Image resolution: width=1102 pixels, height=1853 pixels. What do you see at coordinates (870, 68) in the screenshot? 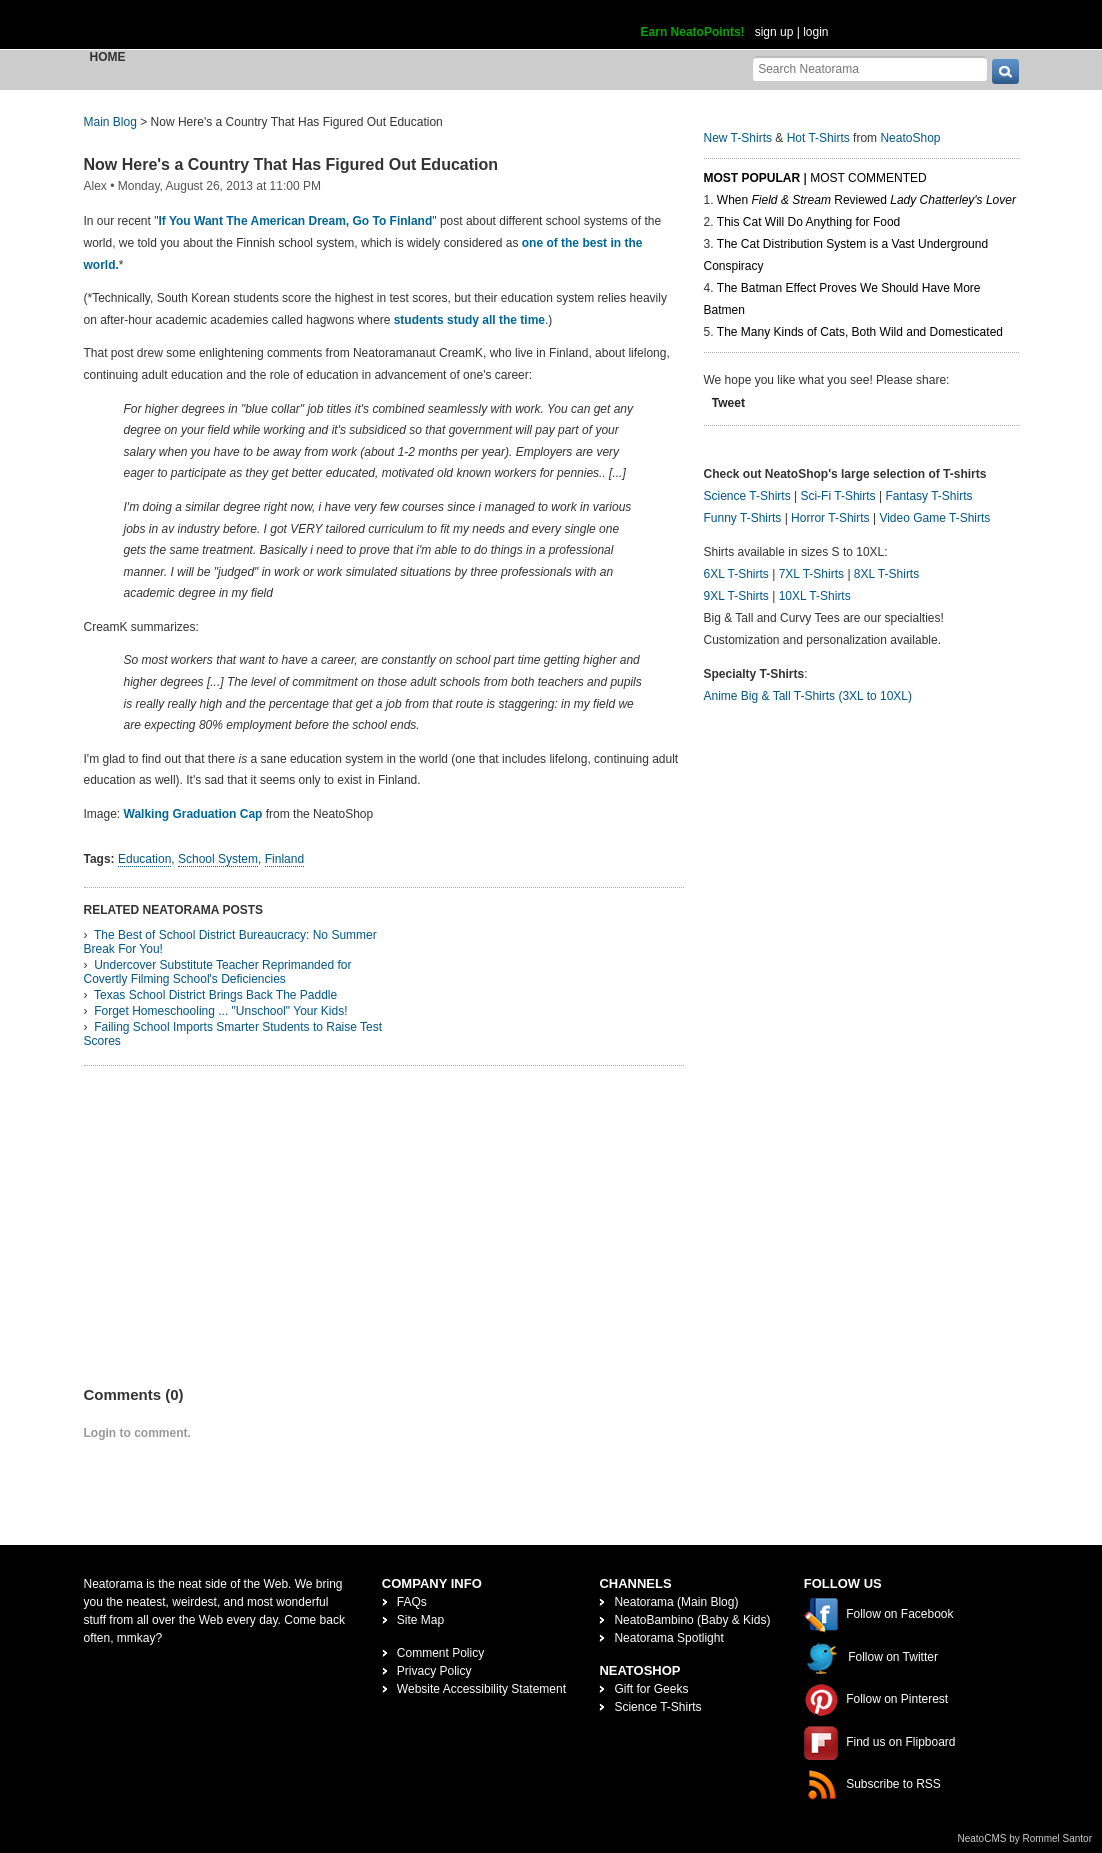
I see `[Search Neatorama]` at bounding box center [870, 68].